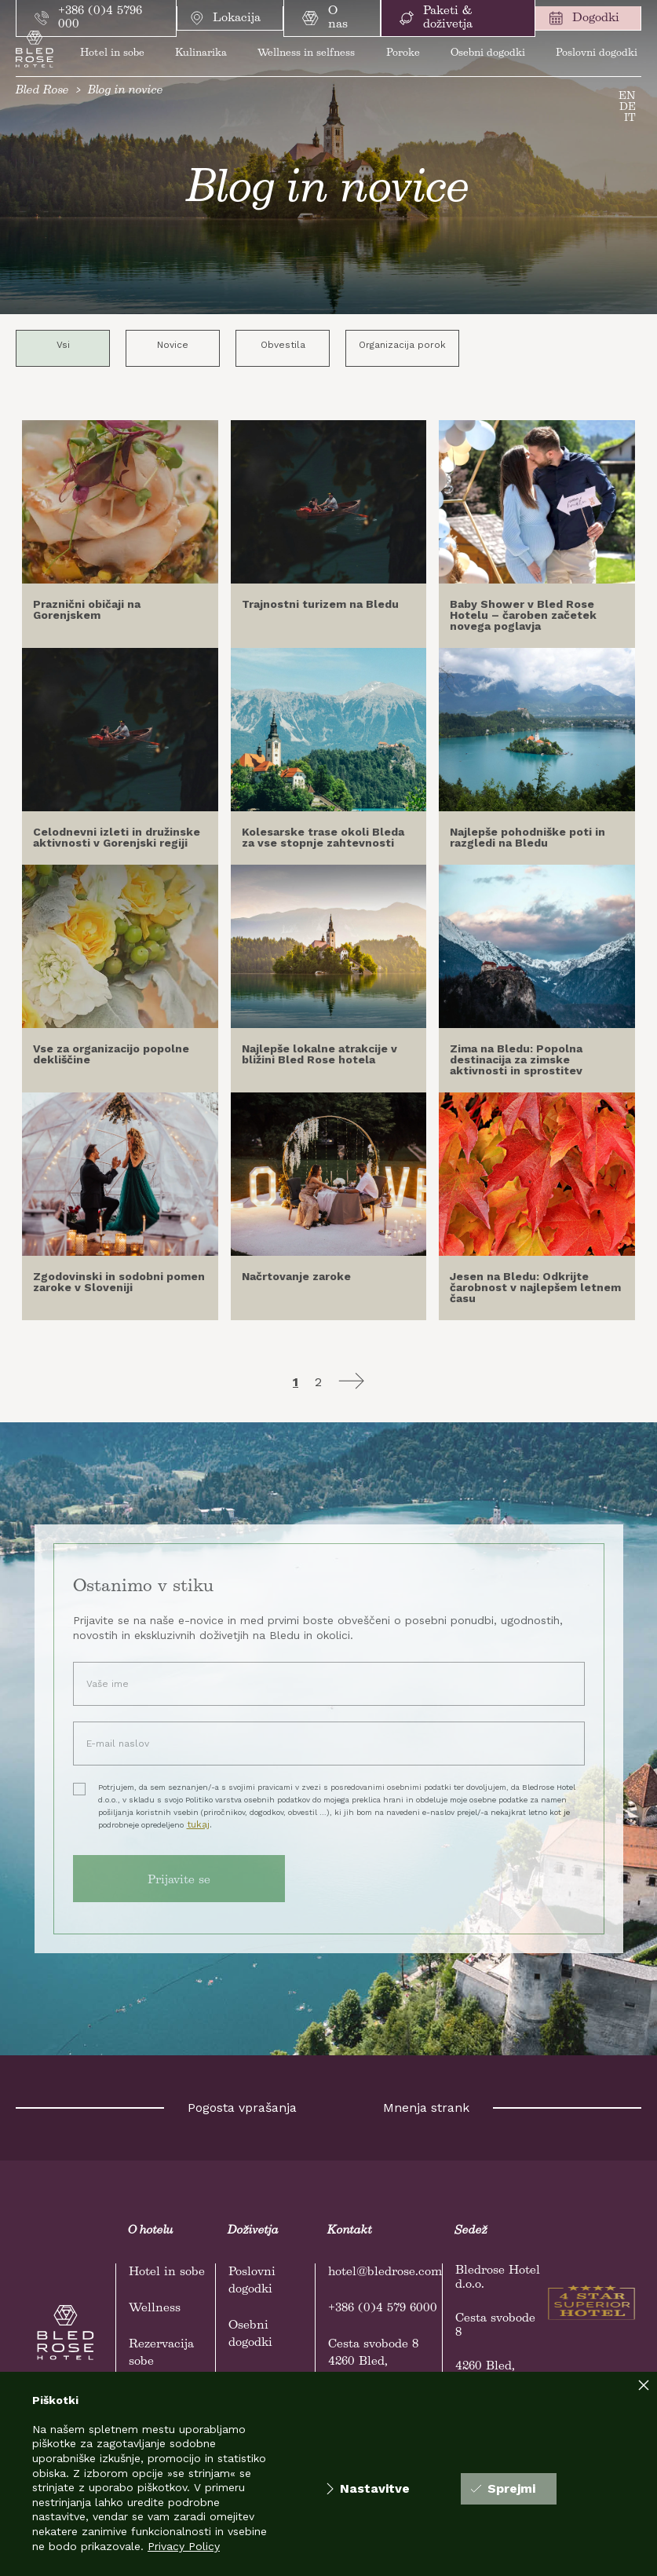  I want to click on Mnenja strank, so click(426, 2107).